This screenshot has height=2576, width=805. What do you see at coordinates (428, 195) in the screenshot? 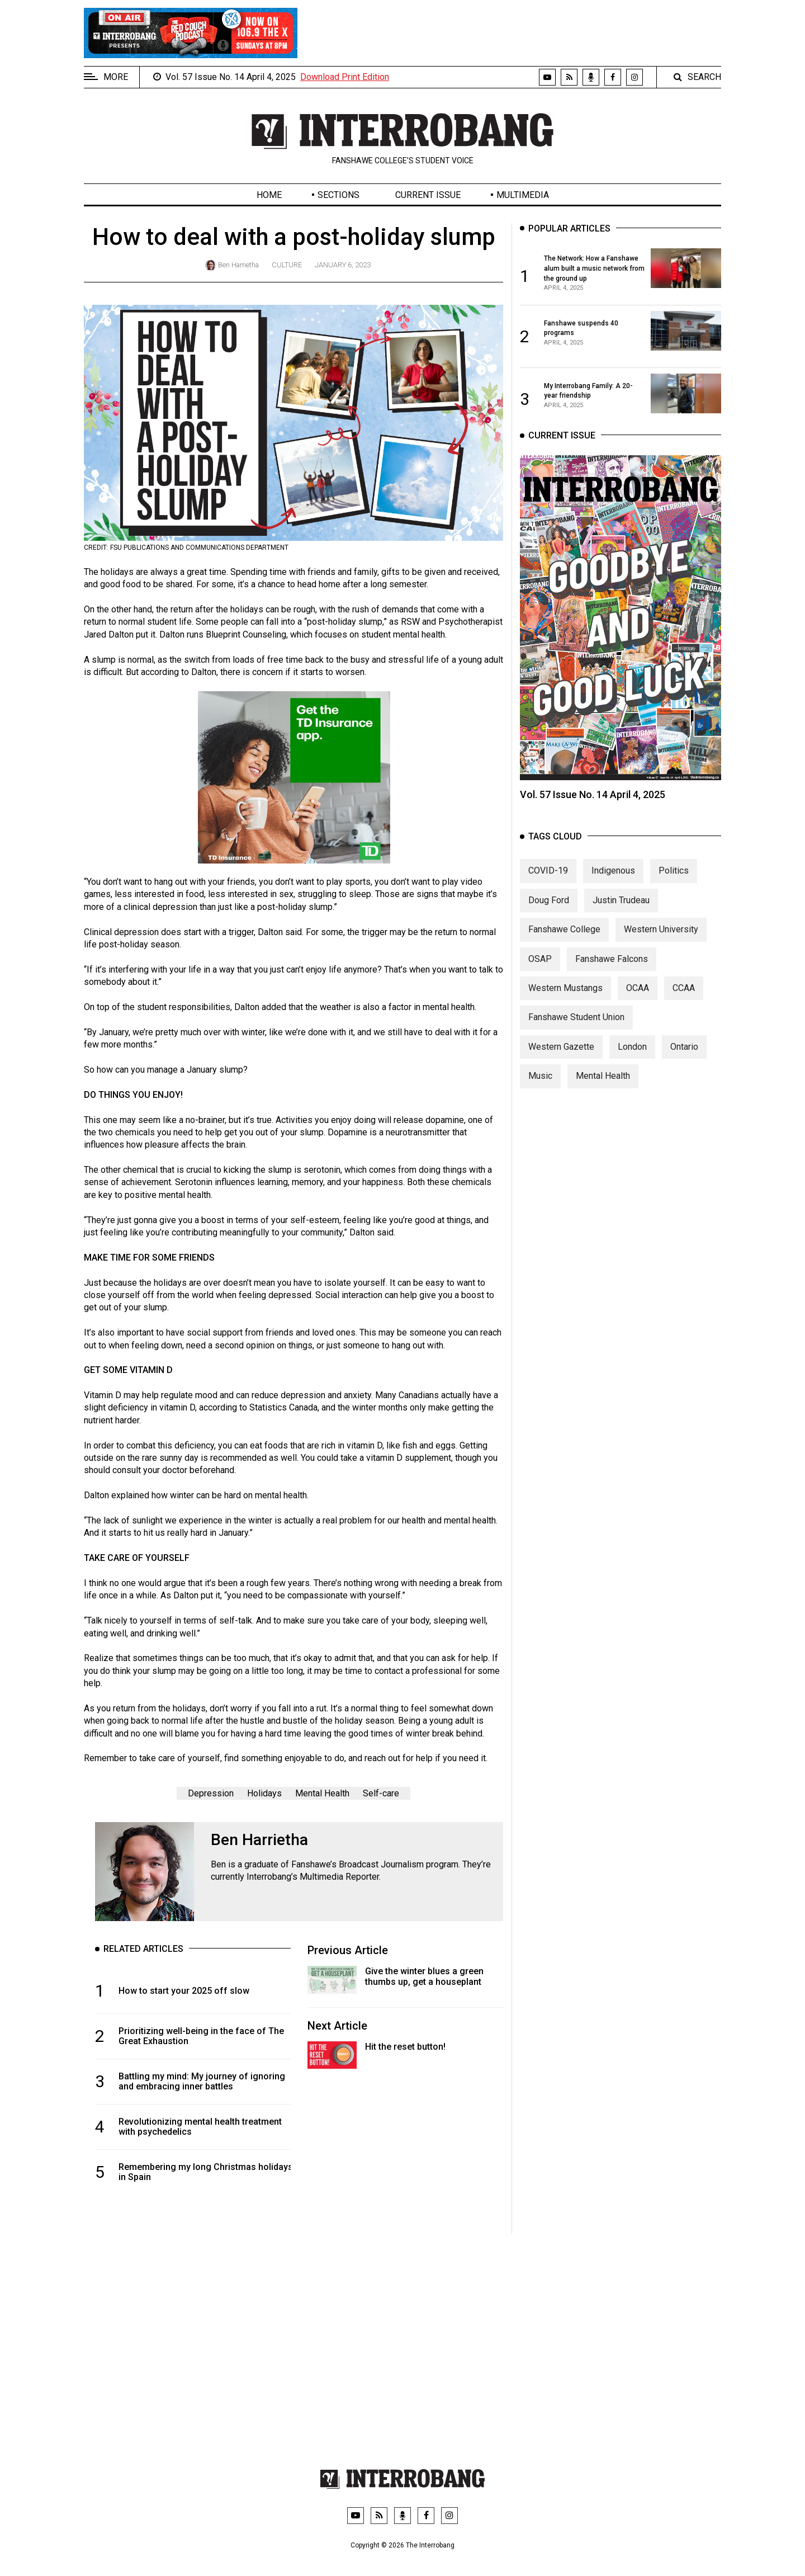
I see `Current Issue` at bounding box center [428, 195].